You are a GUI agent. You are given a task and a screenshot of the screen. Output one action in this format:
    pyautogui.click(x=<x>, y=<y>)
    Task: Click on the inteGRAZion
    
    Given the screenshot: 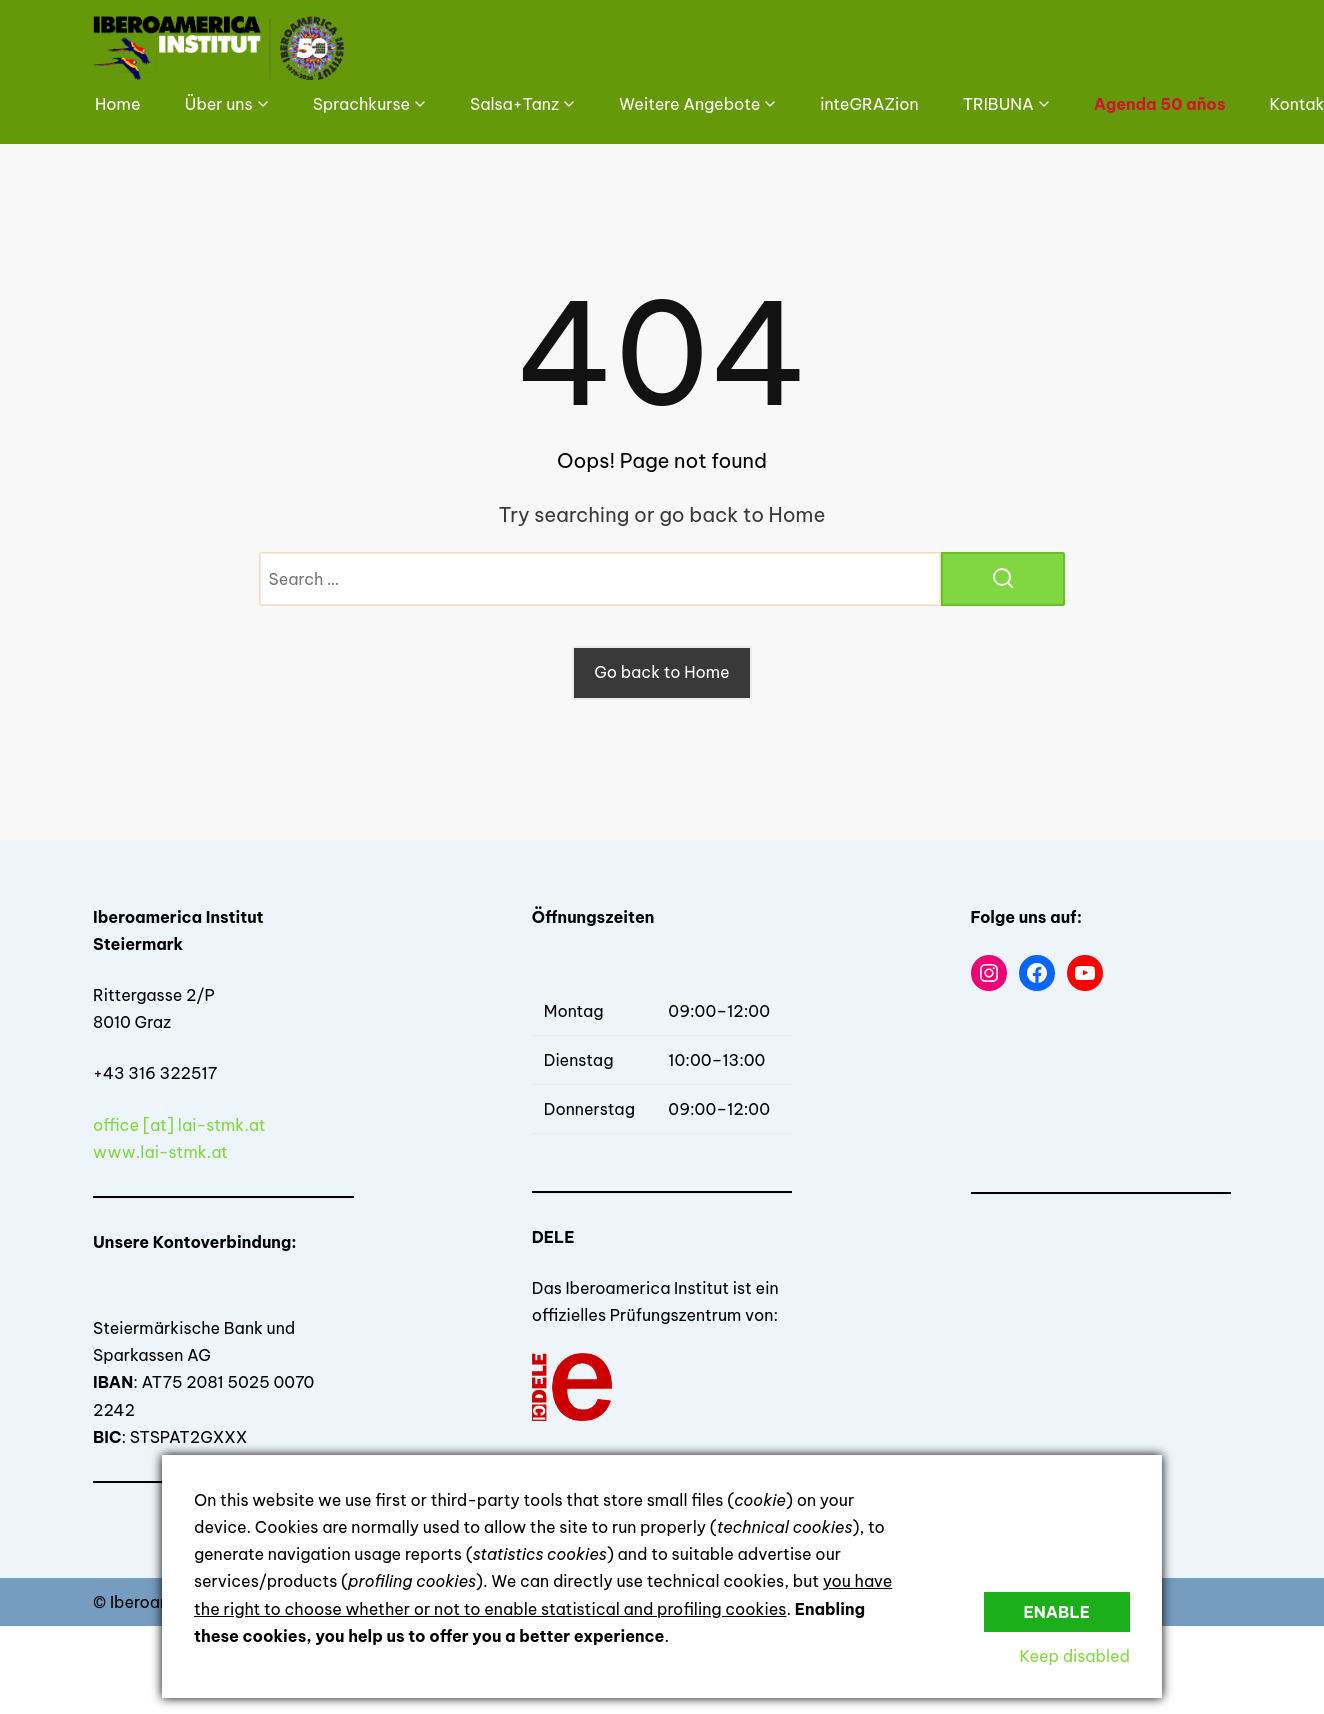 What is the action you would take?
    pyautogui.click(x=869, y=104)
    